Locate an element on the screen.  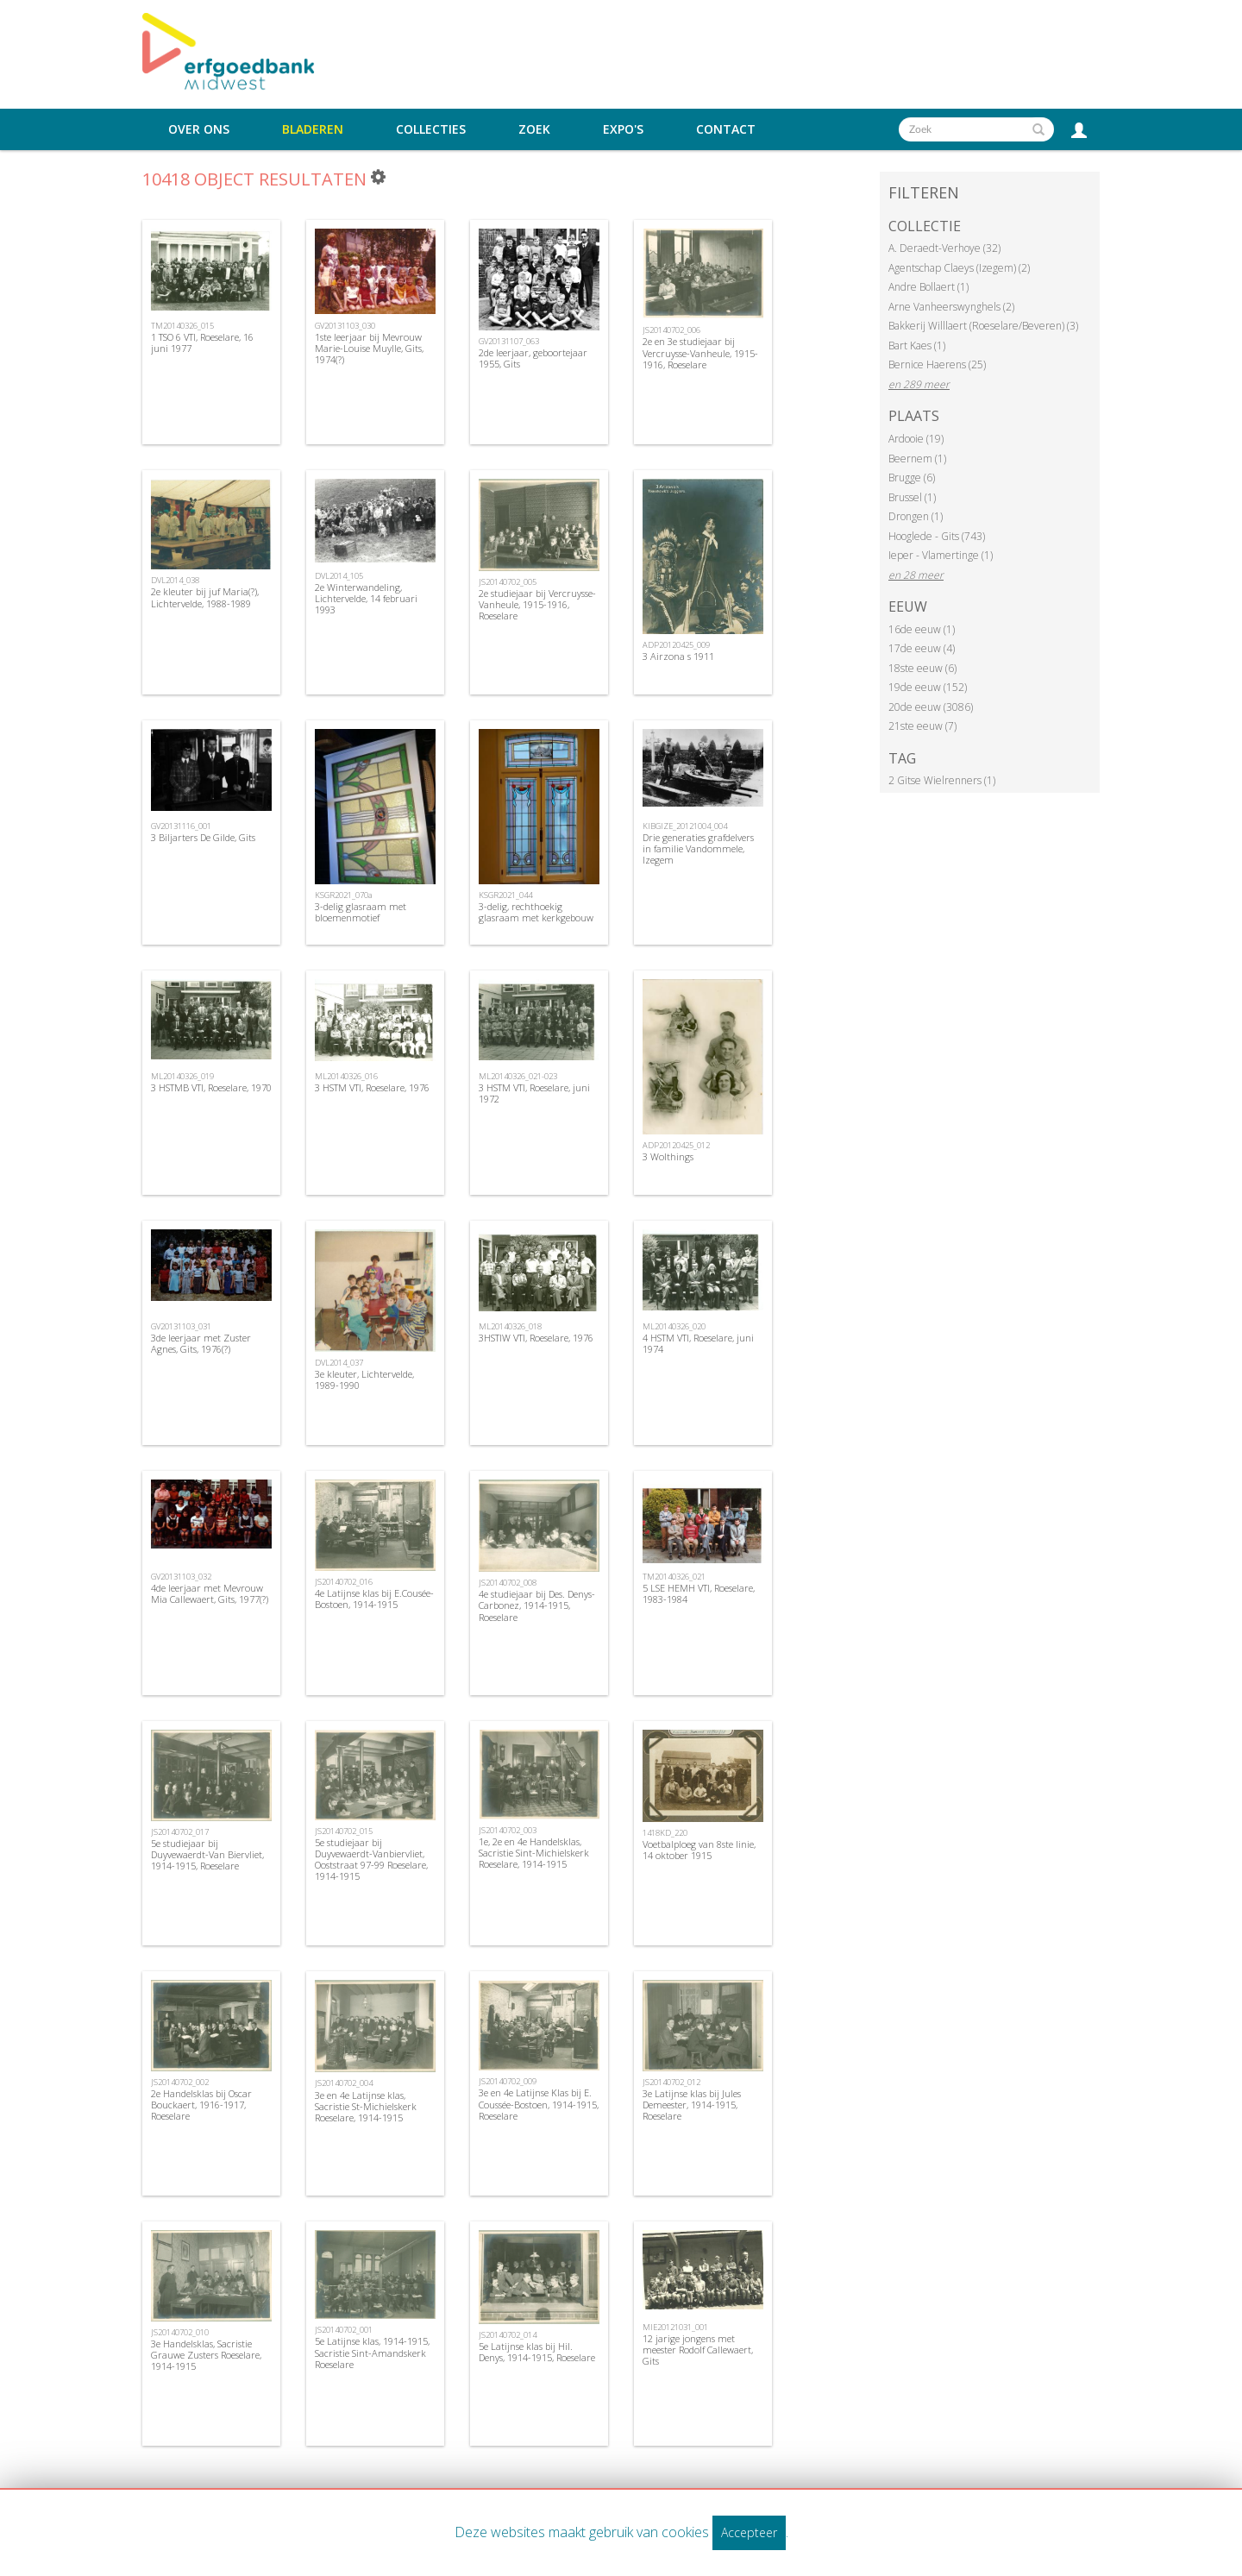
ML20140326_020 is located at coordinates (674, 1326).